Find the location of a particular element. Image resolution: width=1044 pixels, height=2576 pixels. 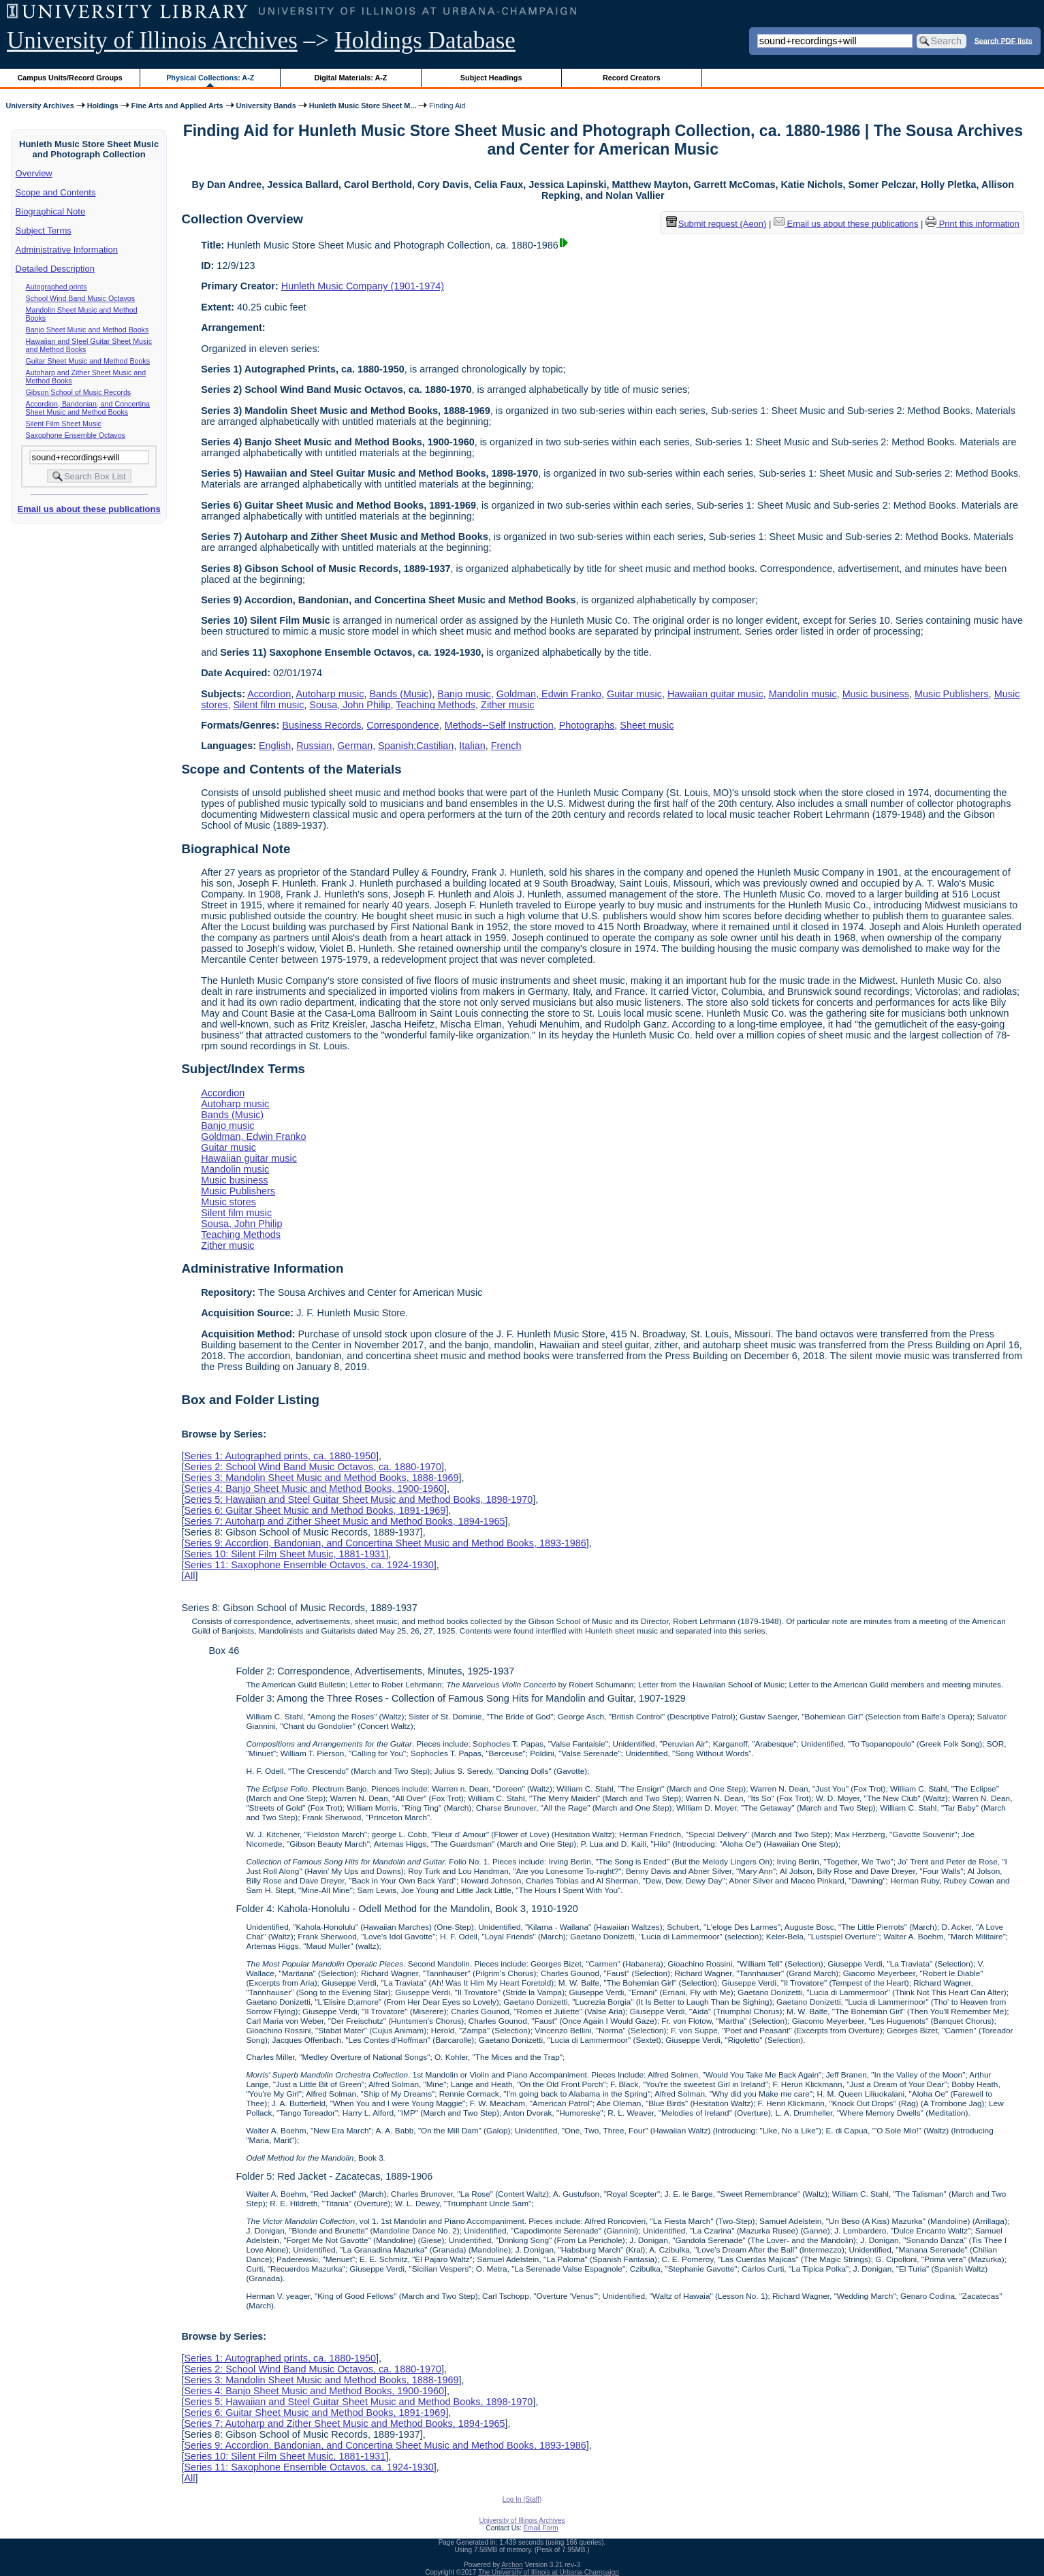

Methods--Self Instruction is located at coordinates (499, 725).